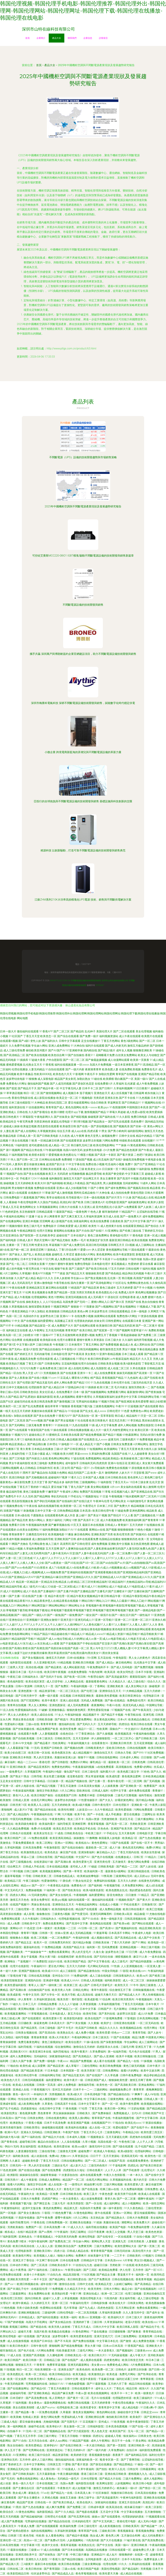 The height and width of the screenshot is (2576, 166). What do you see at coordinates (137, 1472) in the screenshot?
I see `91天堂影视` at bounding box center [137, 1472].